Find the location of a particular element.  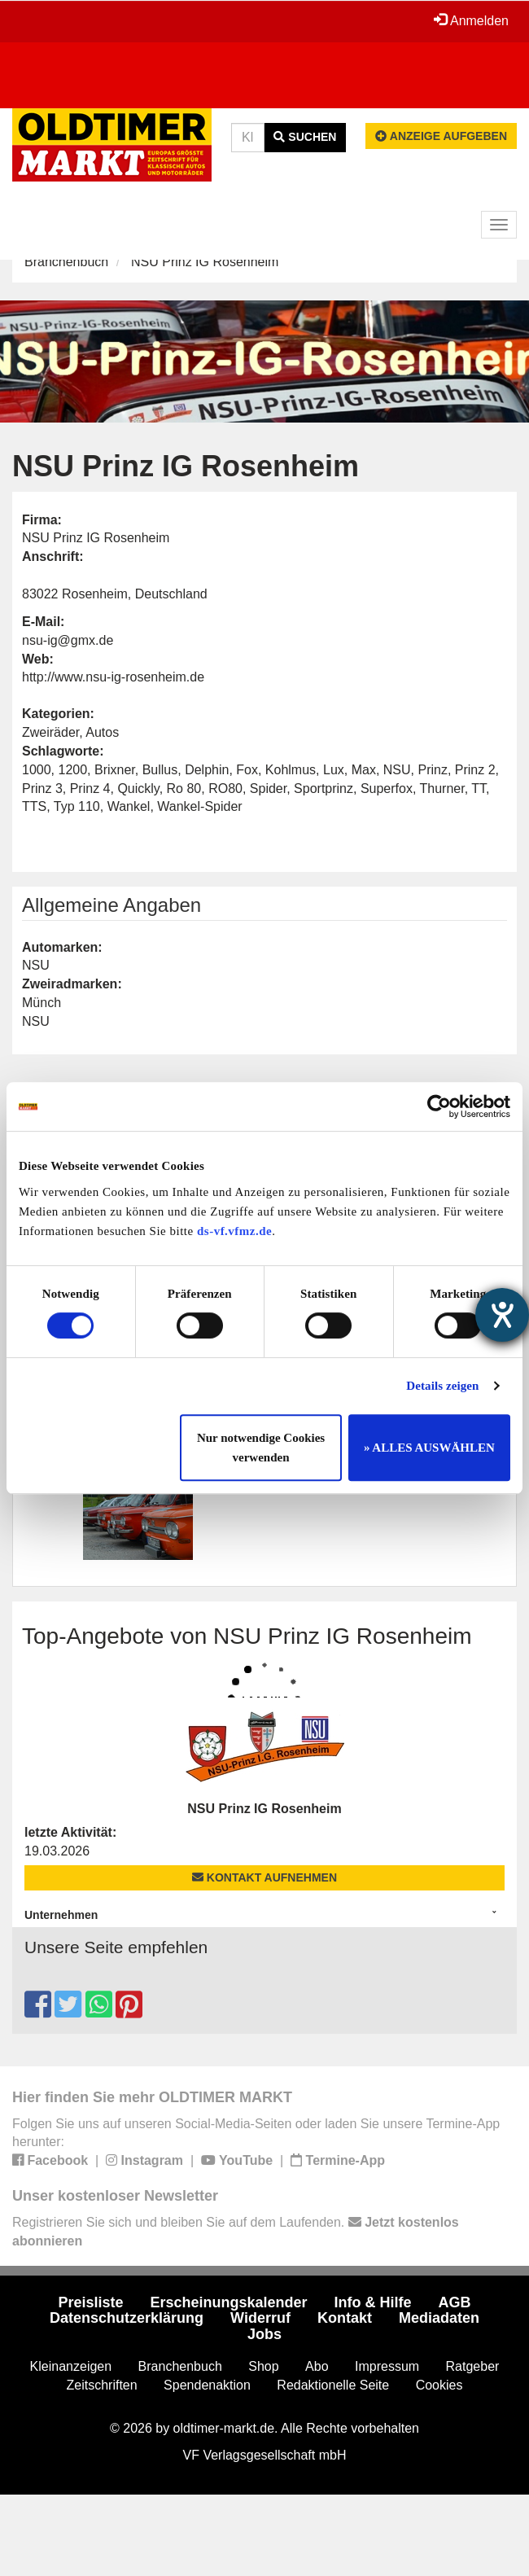

Details zeigen is located at coordinates (442, 1385).